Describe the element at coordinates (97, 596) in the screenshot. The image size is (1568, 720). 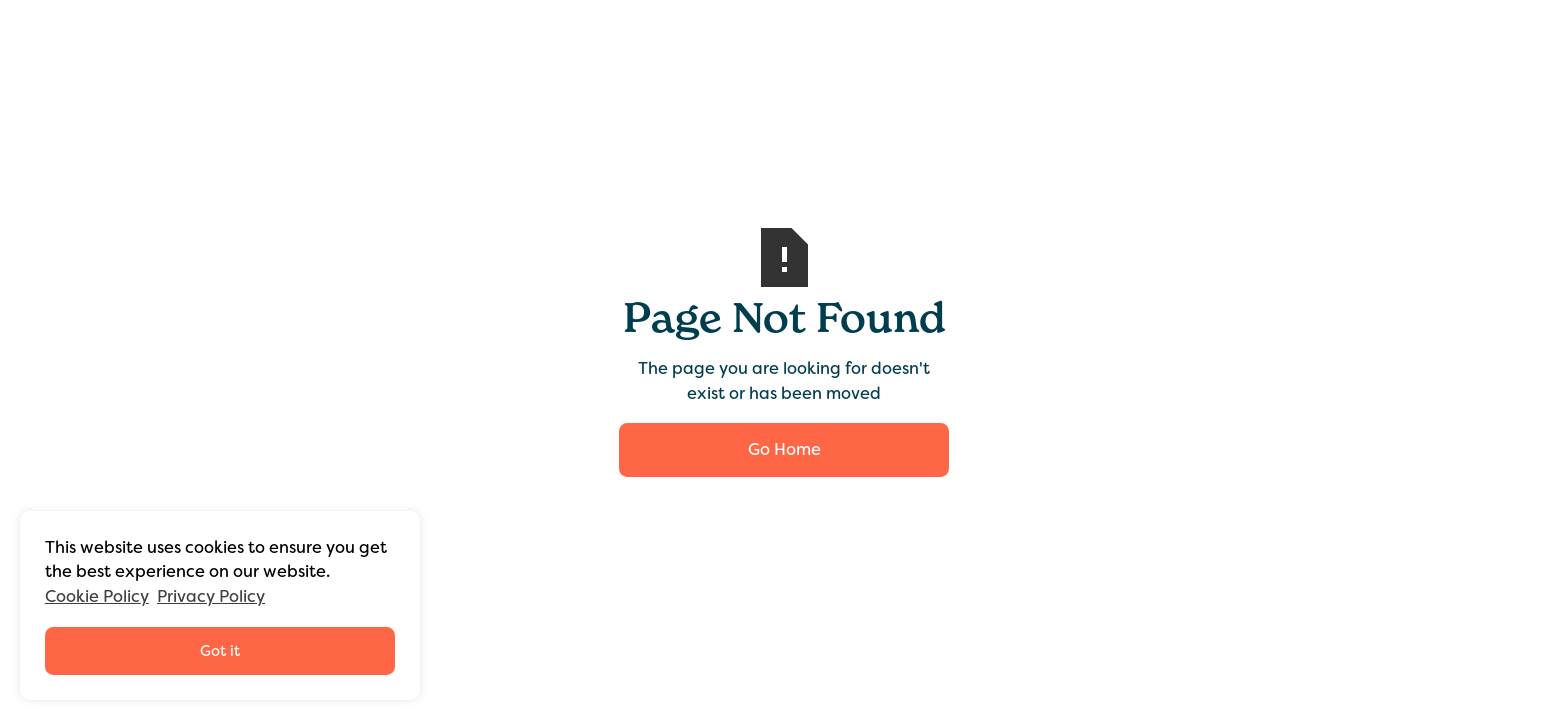
I see `Cookie Policy` at that location.